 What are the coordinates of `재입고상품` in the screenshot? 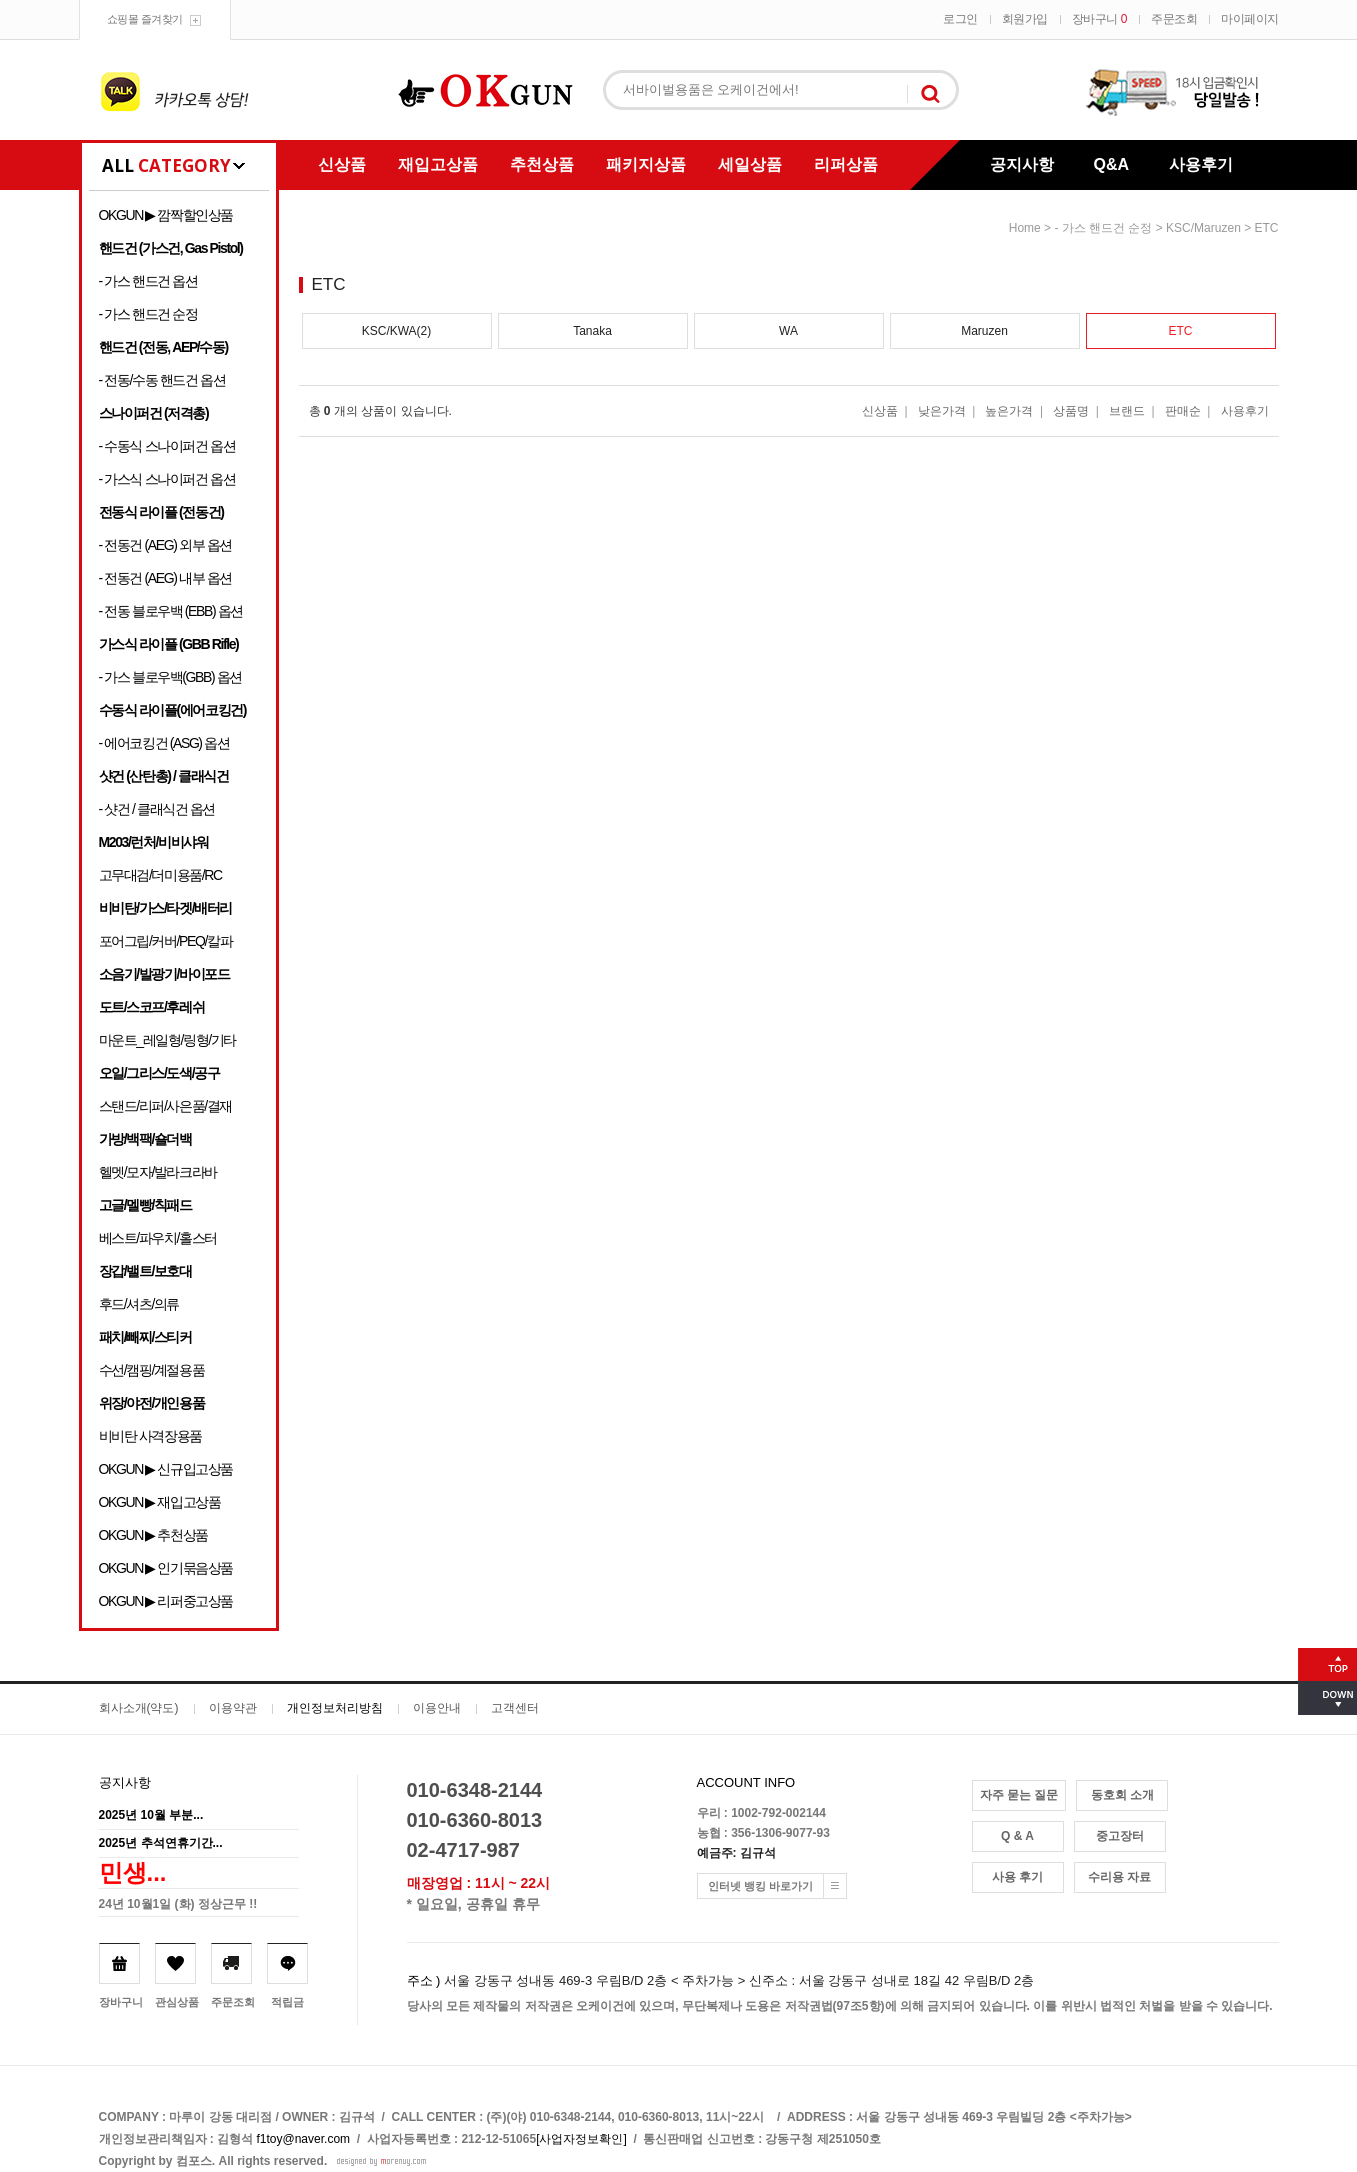 It's located at (438, 164).